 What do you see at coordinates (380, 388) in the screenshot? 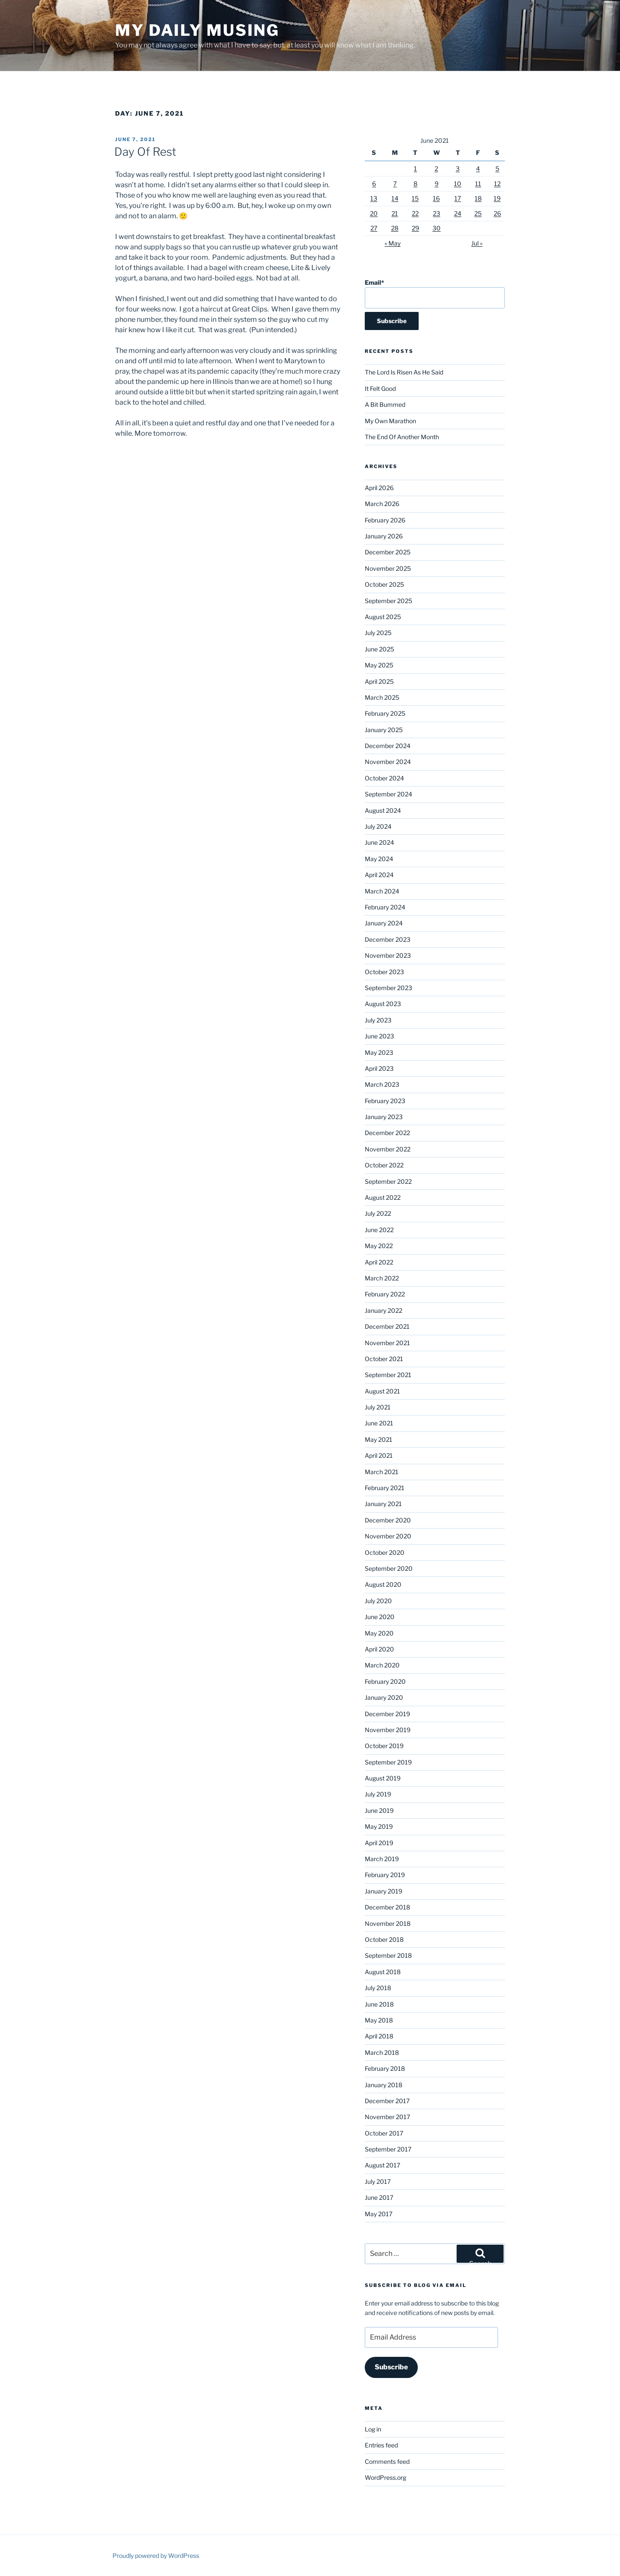
I see `It Felt Good` at bounding box center [380, 388].